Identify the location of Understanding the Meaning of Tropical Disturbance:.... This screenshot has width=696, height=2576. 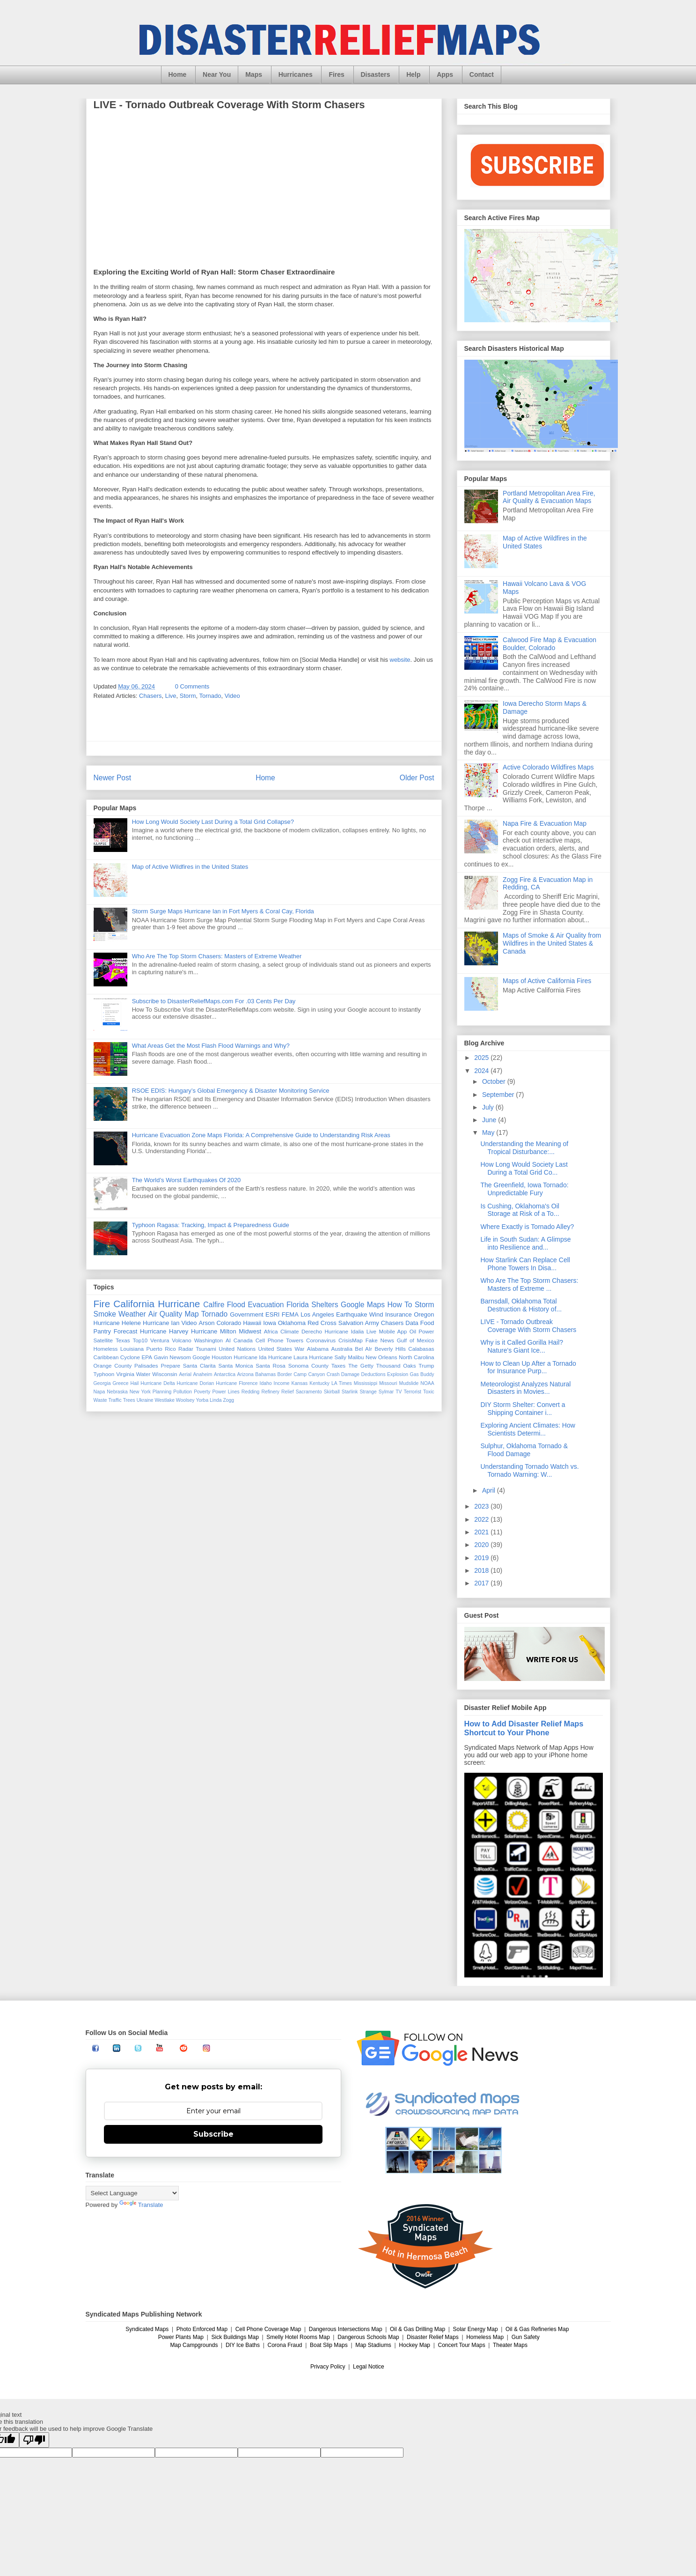
(524, 1147).